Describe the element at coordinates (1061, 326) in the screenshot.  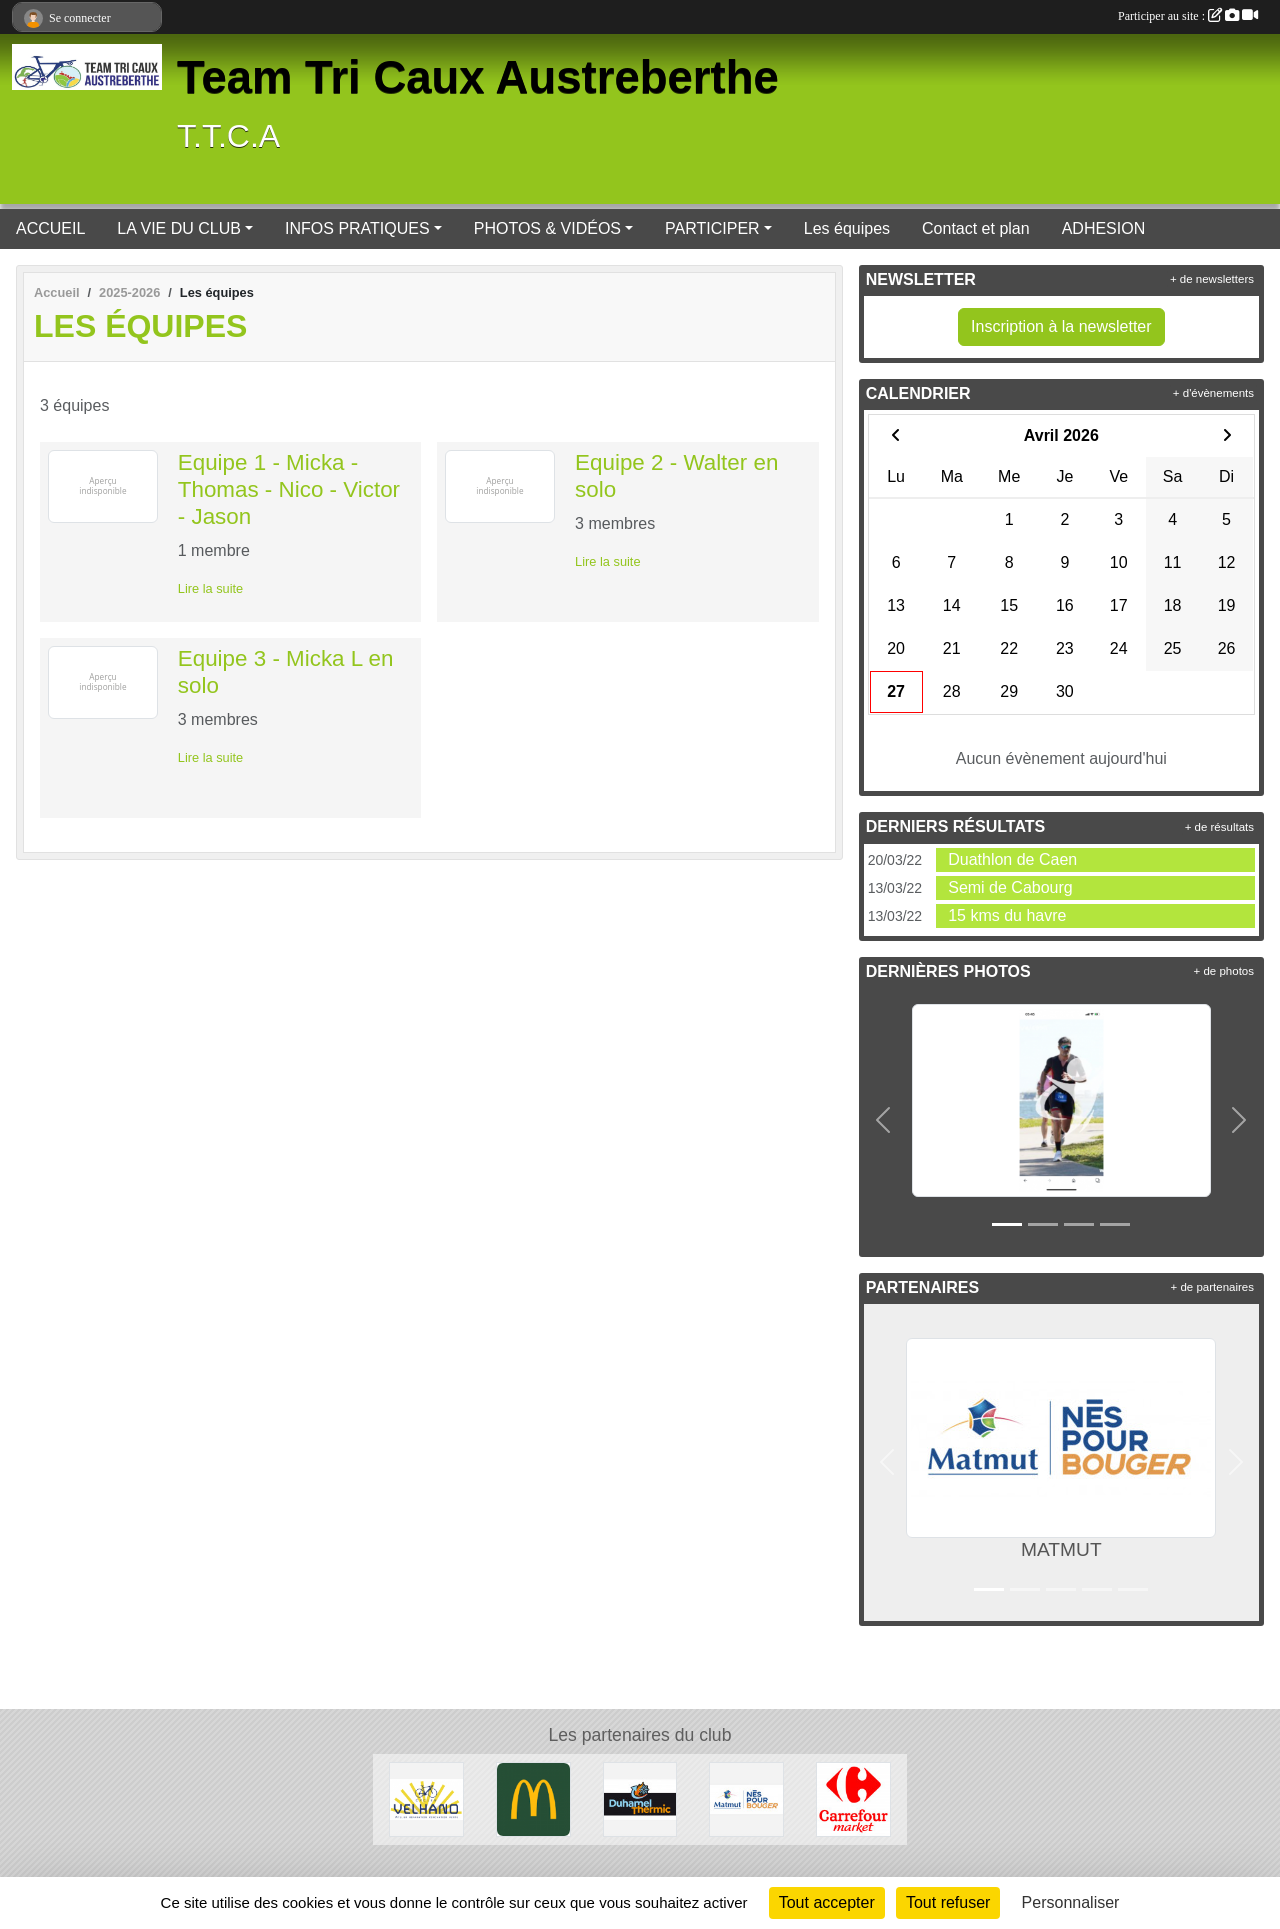
I see `Inscription à la newsletter` at that location.